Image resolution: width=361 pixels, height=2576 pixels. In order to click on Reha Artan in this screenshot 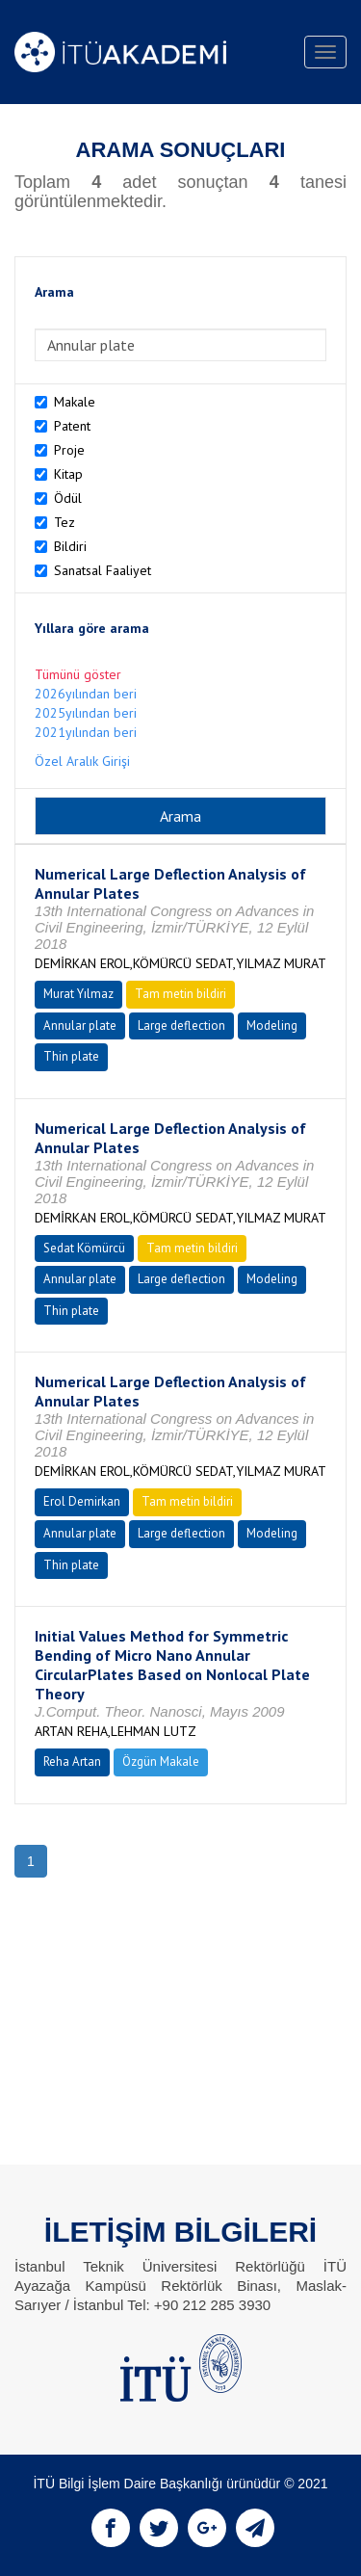, I will do `click(72, 1761)`.